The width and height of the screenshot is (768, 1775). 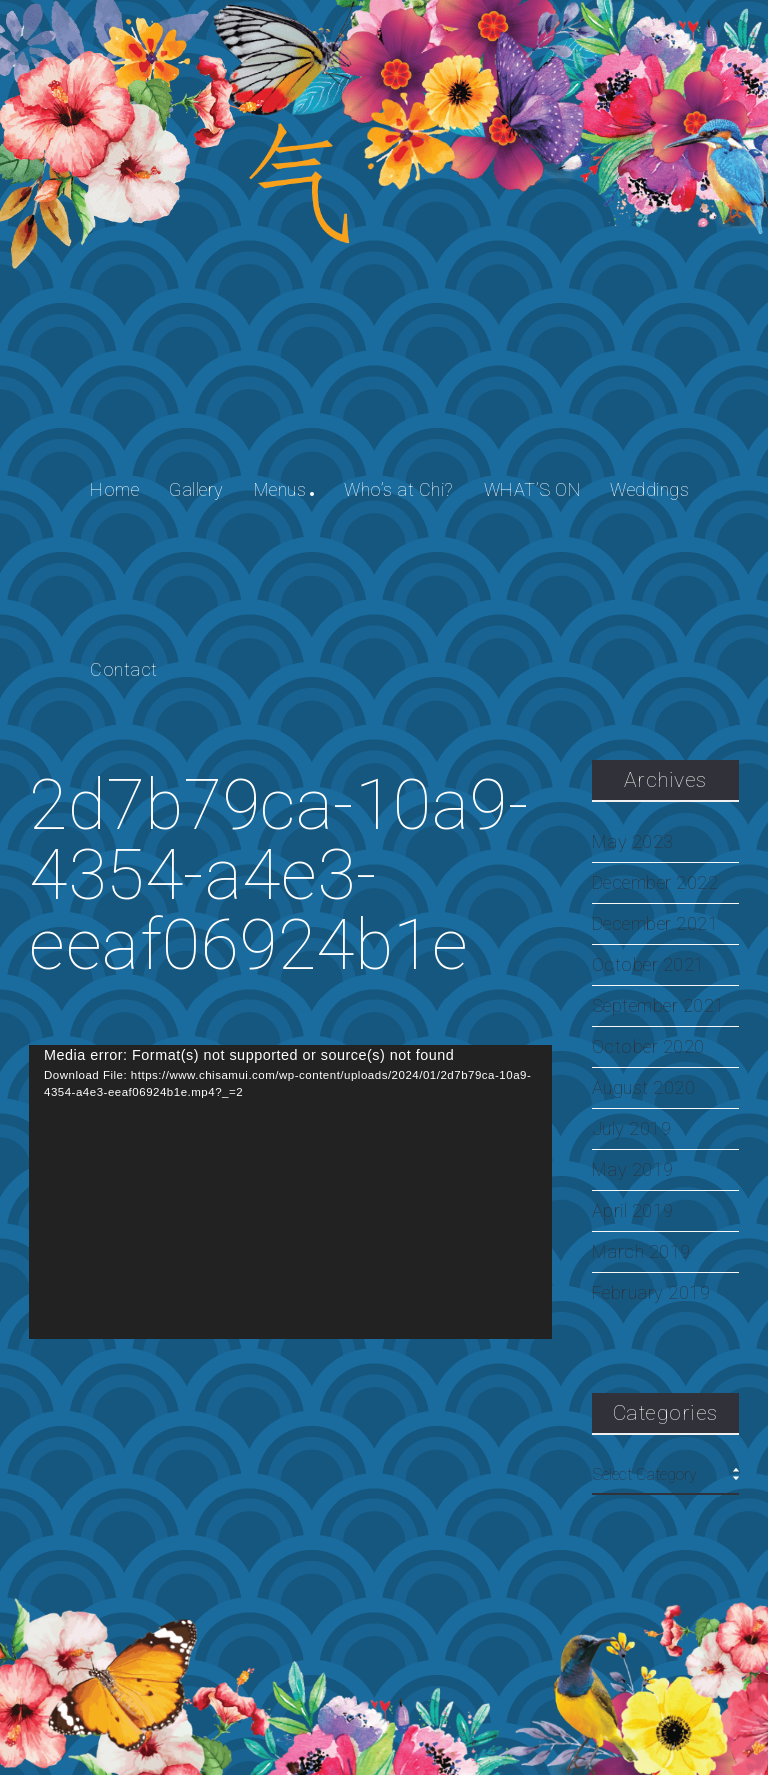 I want to click on [application], so click(x=290, y=1192).